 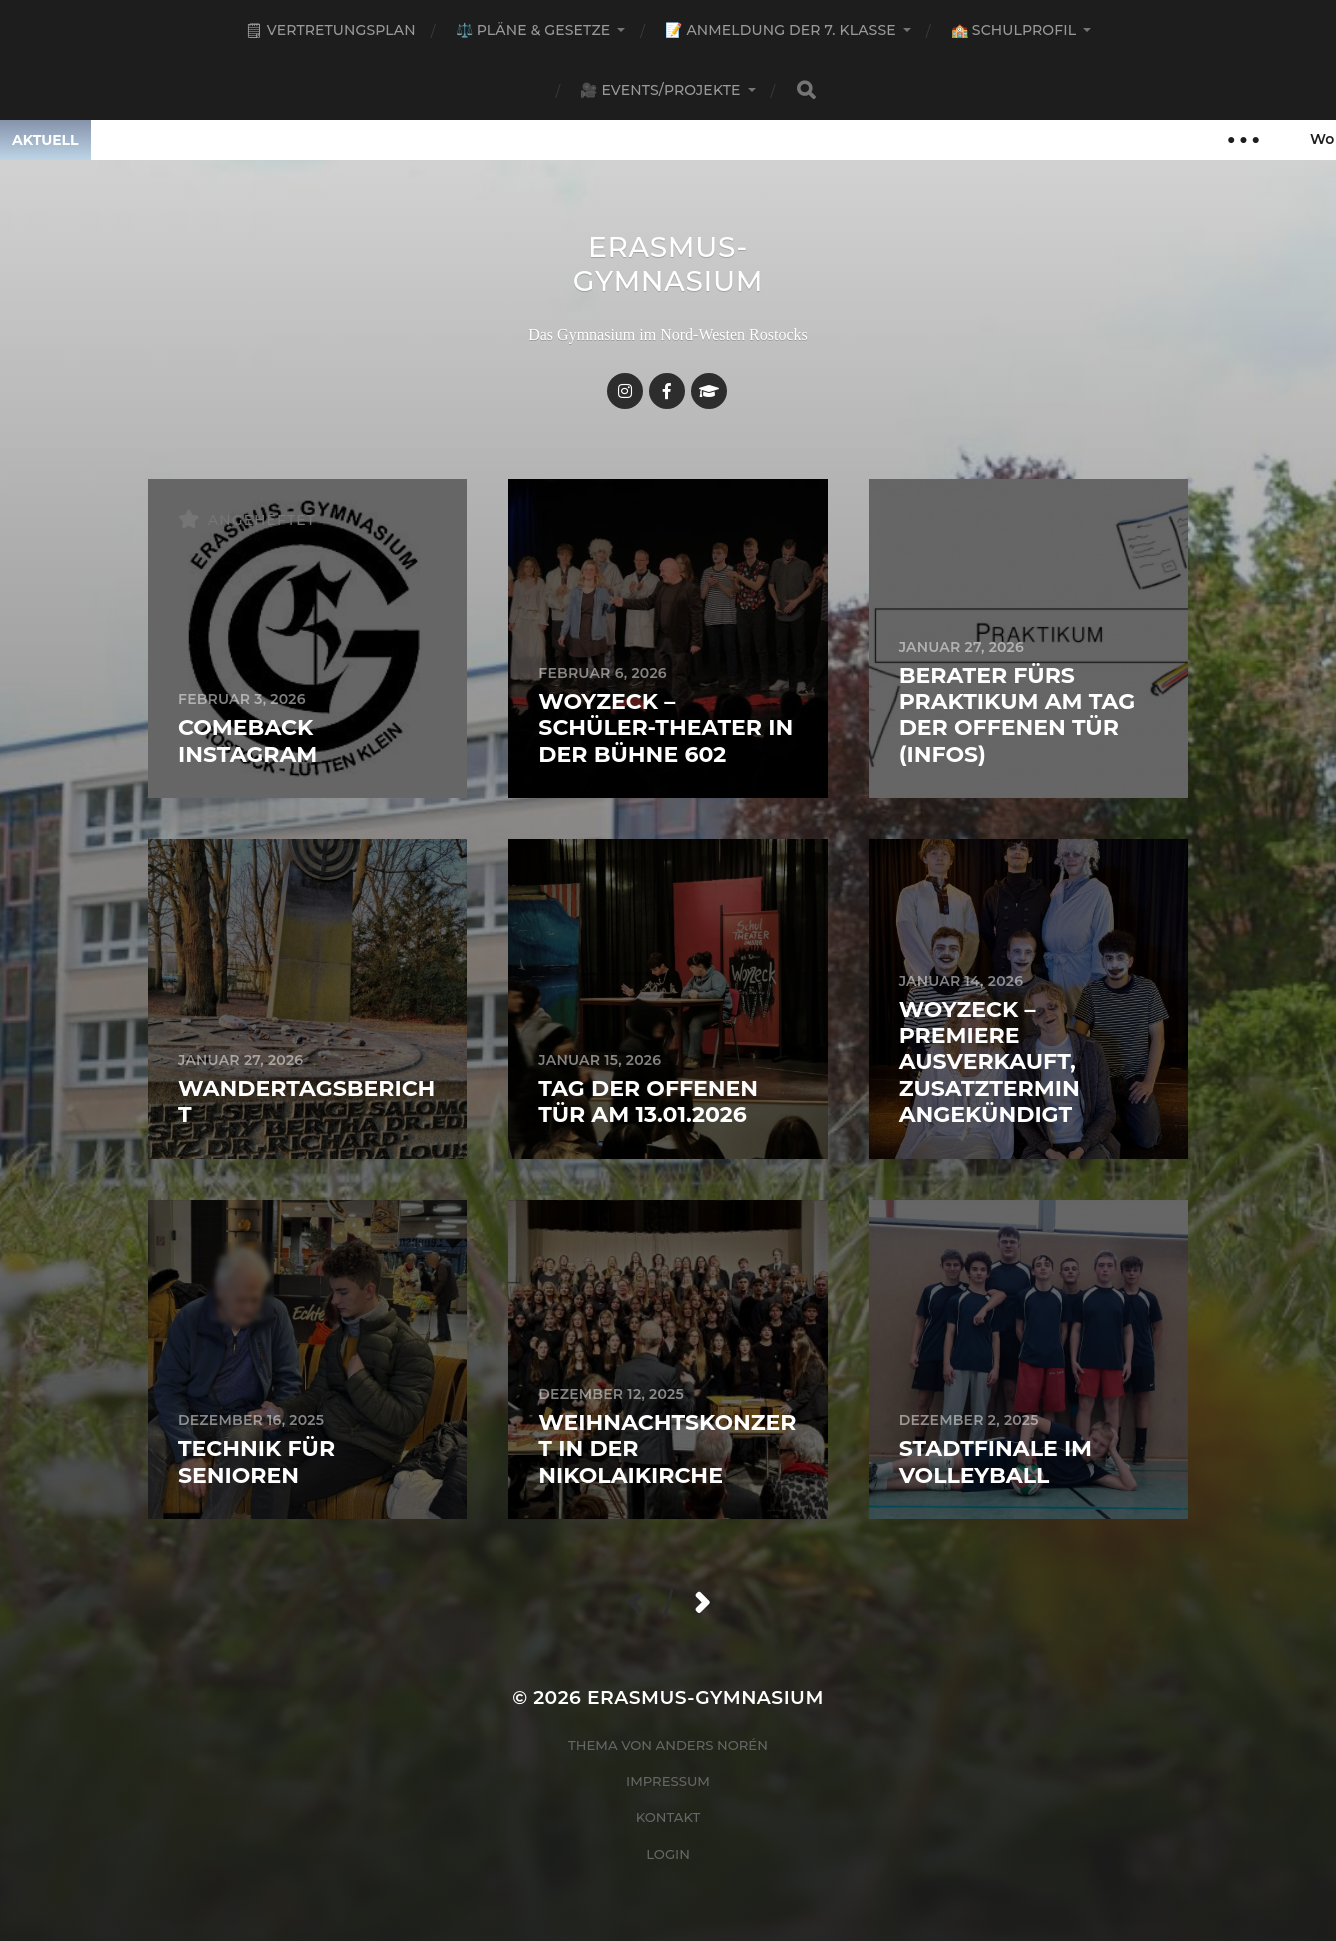 I want to click on 🏫 Schulprofil, so click(x=1013, y=30).